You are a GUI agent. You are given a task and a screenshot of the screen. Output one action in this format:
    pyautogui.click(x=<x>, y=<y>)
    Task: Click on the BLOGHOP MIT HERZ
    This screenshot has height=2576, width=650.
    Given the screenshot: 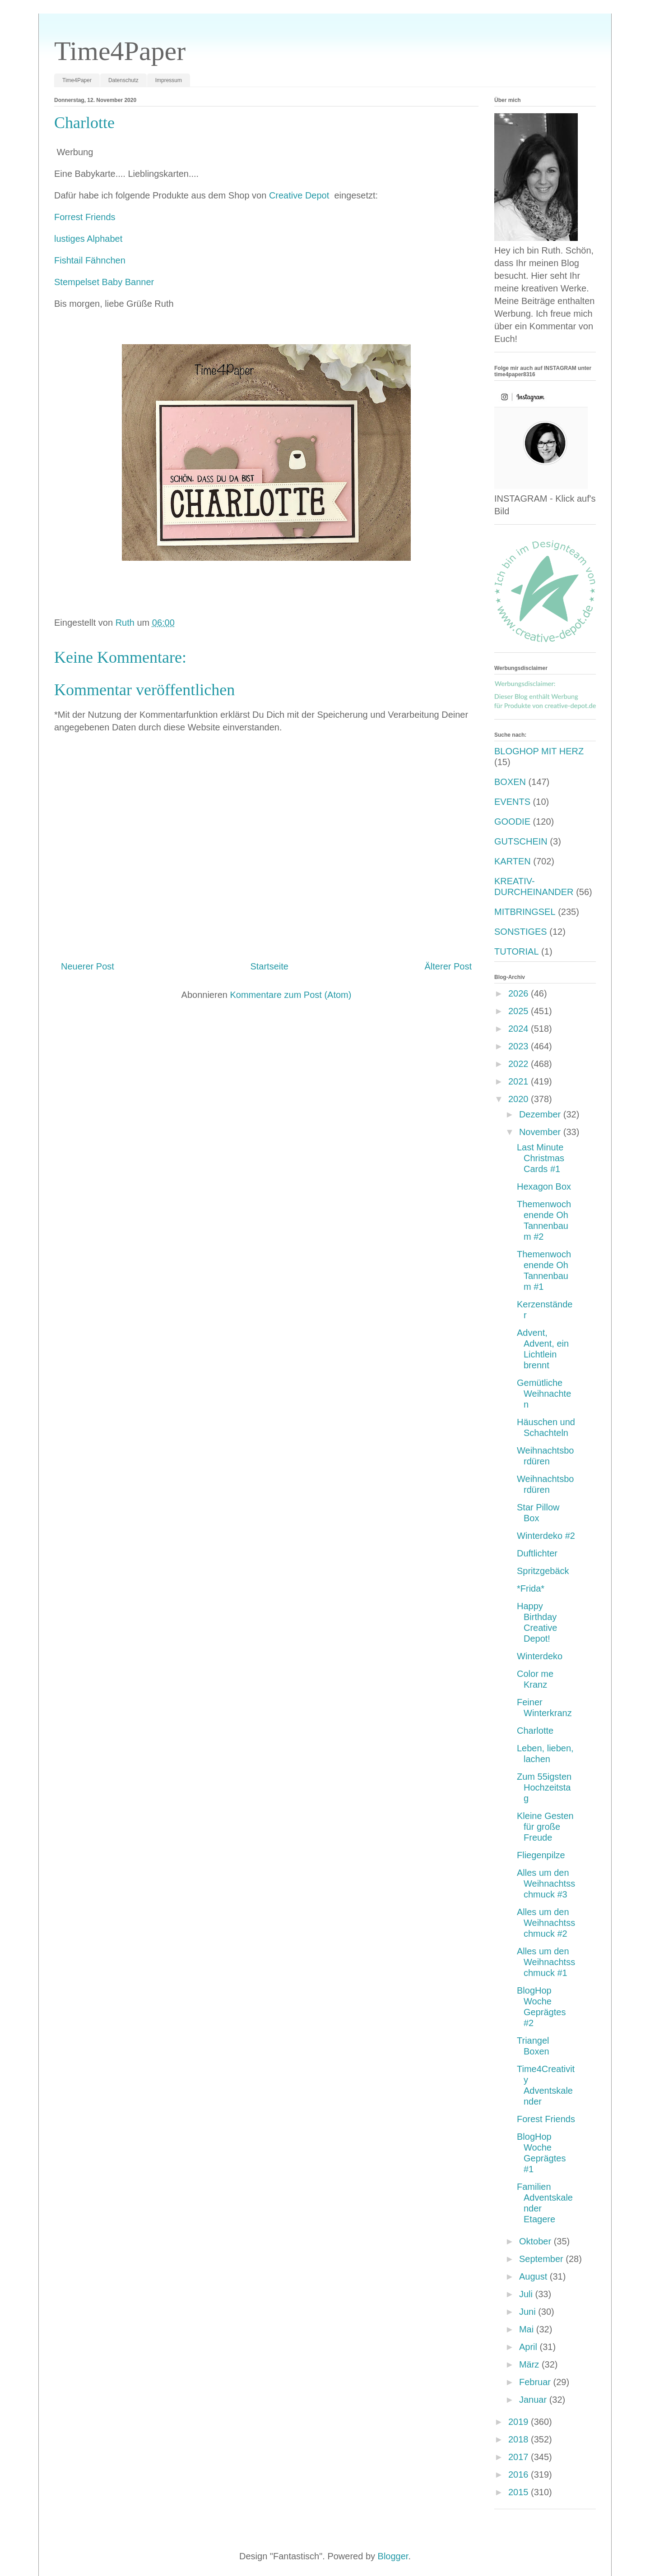 What is the action you would take?
    pyautogui.click(x=539, y=751)
    